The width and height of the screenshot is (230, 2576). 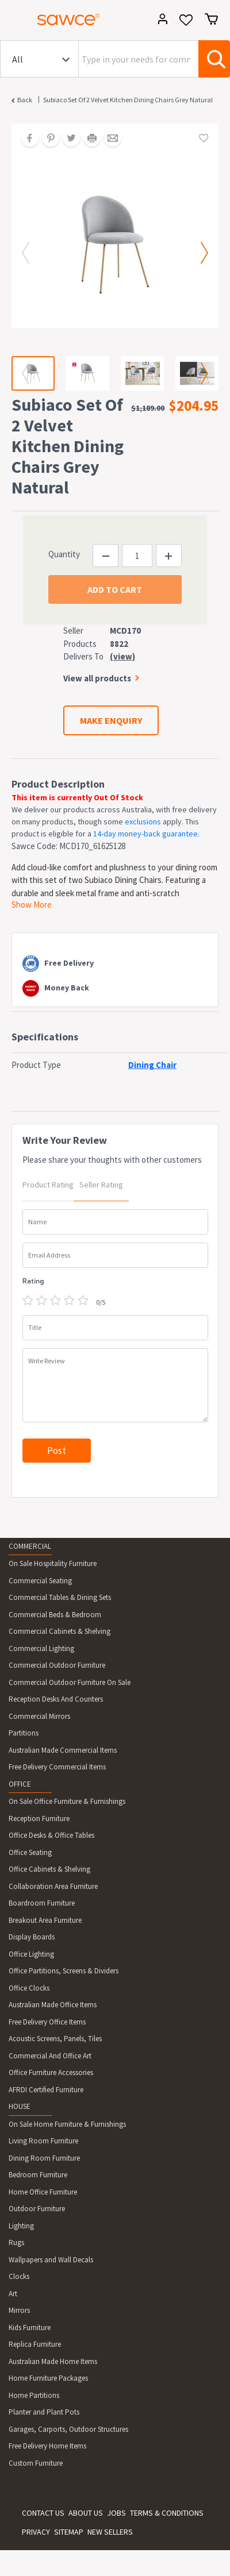 I want to click on Dining Room Furniture, so click(x=44, y=2158).